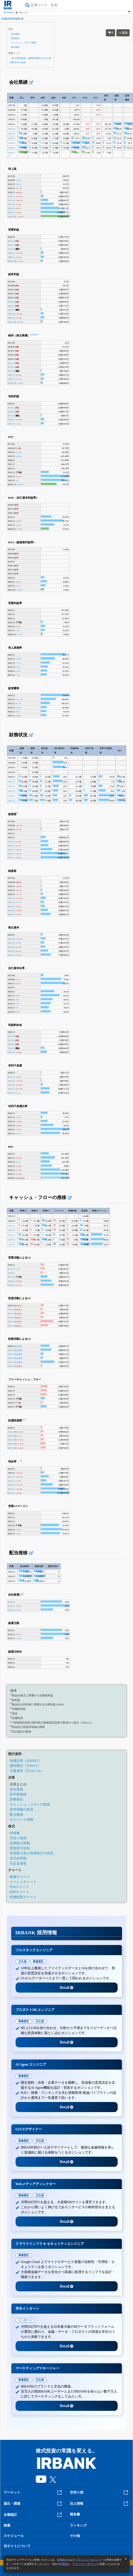  Describe the element at coordinates (38, 1961) in the screenshot. I see `業務委託 [tab]` at that location.